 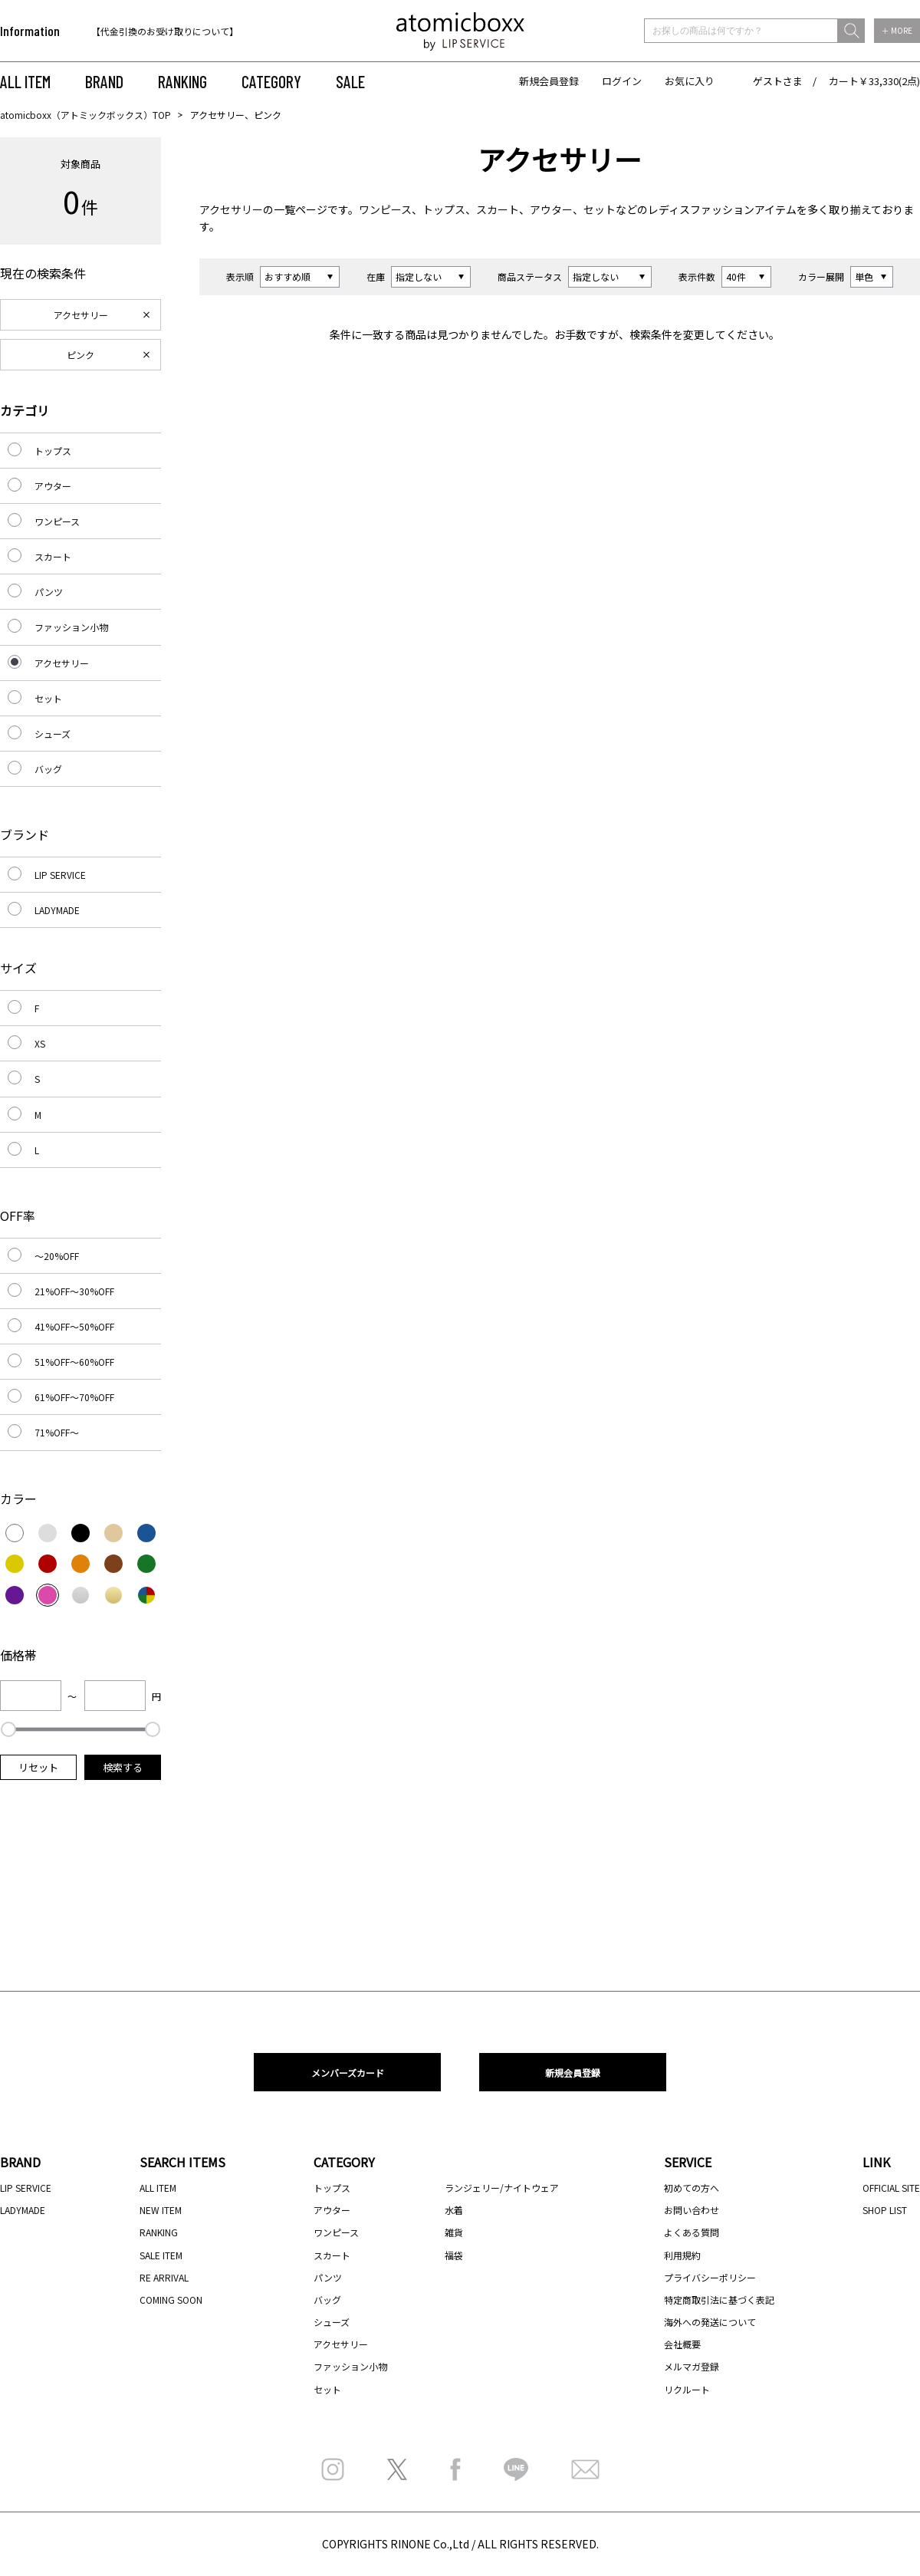 I want to click on ALL ITEM, so click(x=25, y=81).